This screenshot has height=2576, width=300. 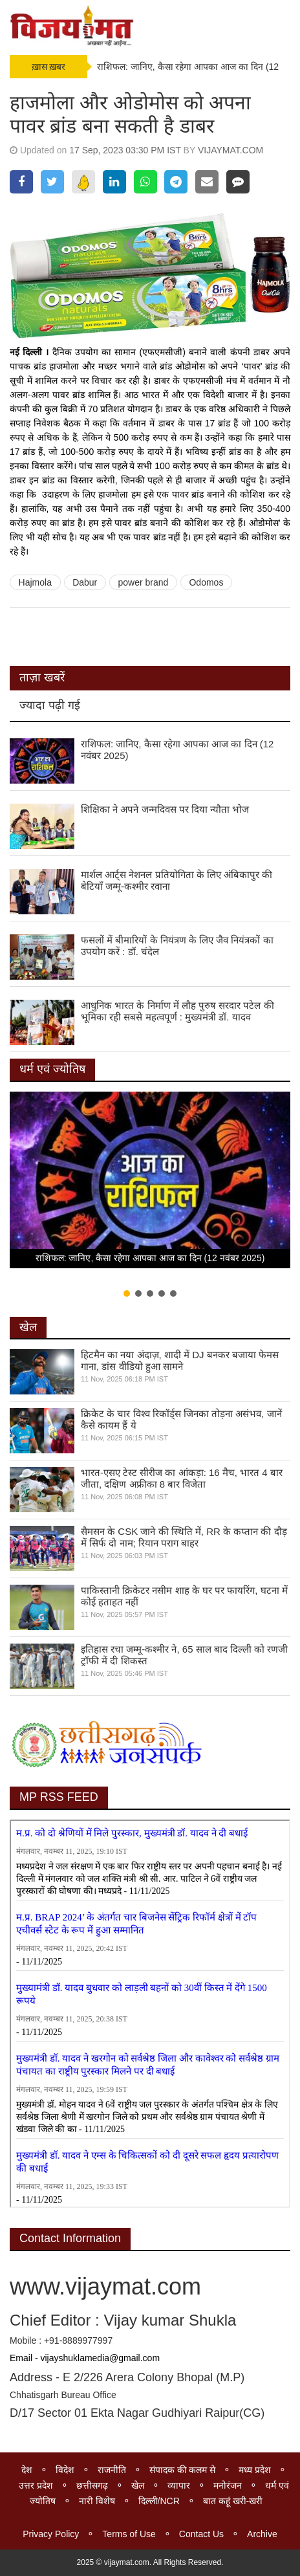 What do you see at coordinates (232, 2501) in the screenshot?
I see `बात कहूं खरी-खरी` at bounding box center [232, 2501].